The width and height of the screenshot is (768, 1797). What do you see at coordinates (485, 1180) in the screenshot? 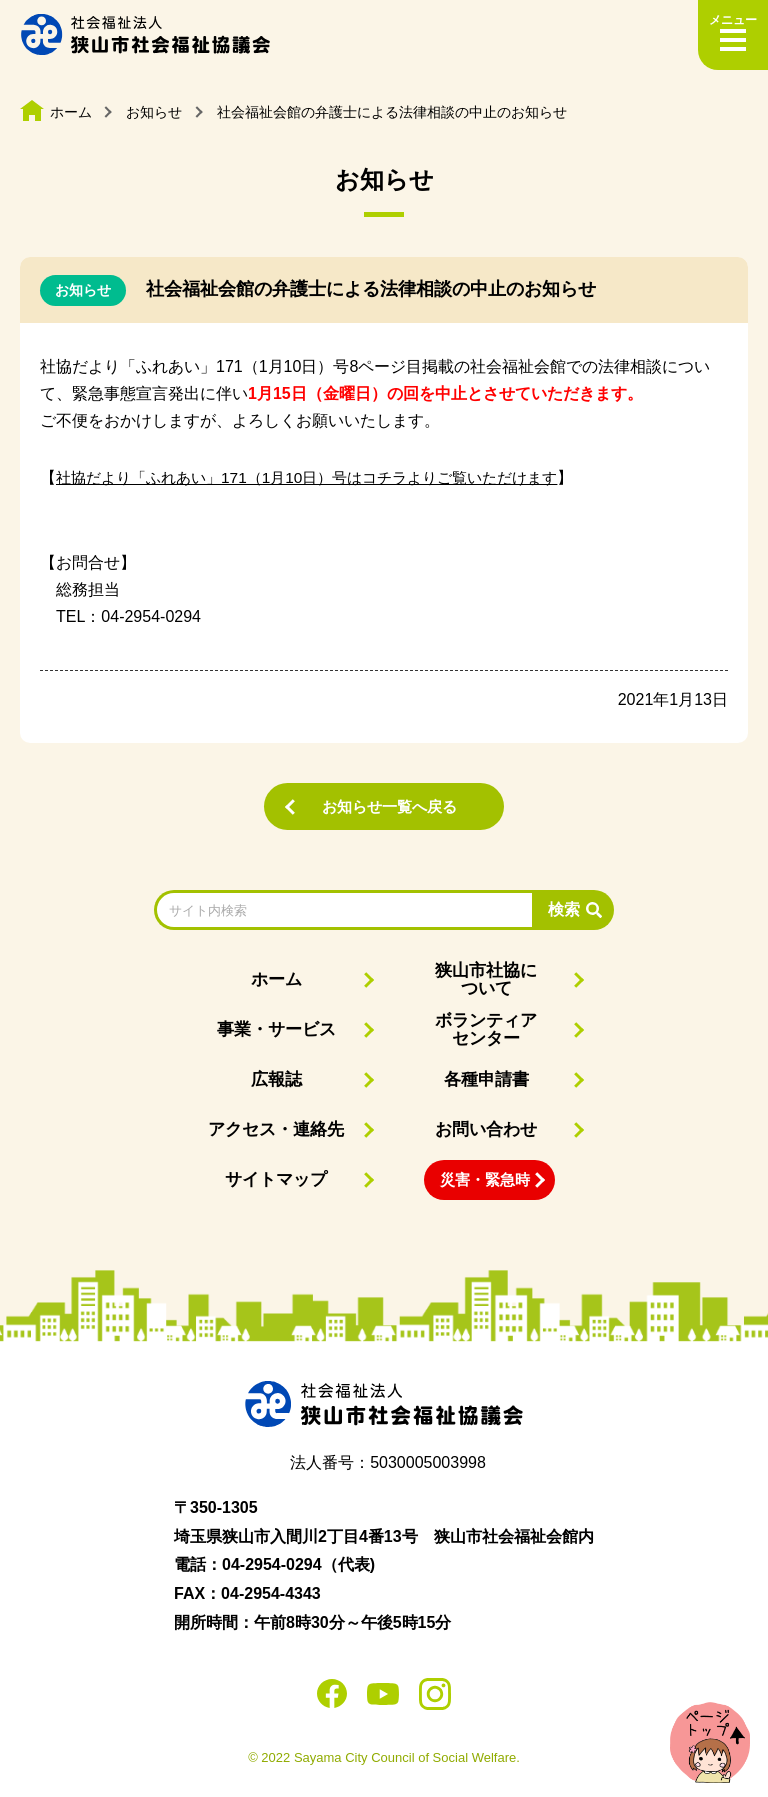
I see `災害・緊急時` at bounding box center [485, 1180].